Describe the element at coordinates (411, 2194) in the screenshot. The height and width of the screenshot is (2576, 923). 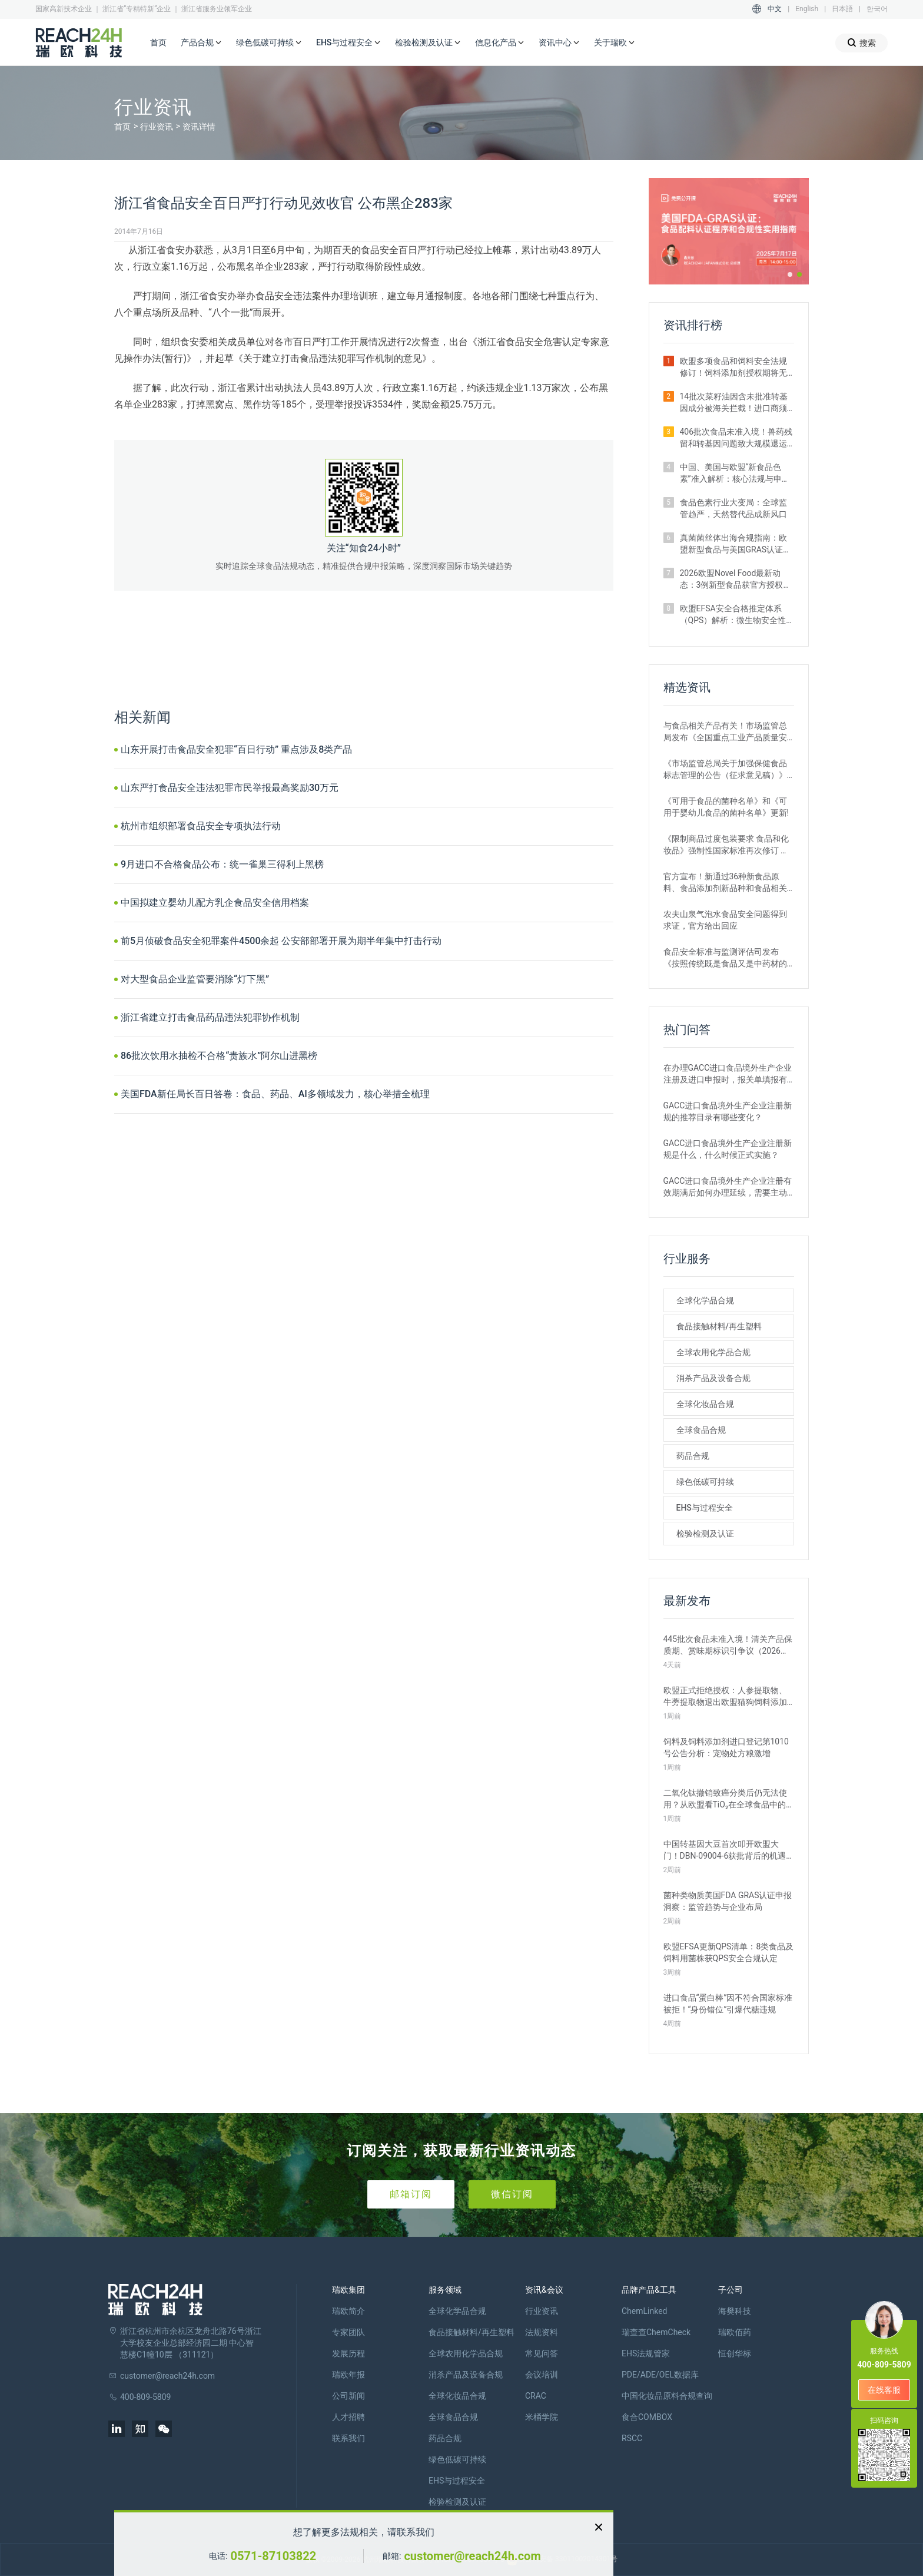
I see `邮箱订阅` at that location.